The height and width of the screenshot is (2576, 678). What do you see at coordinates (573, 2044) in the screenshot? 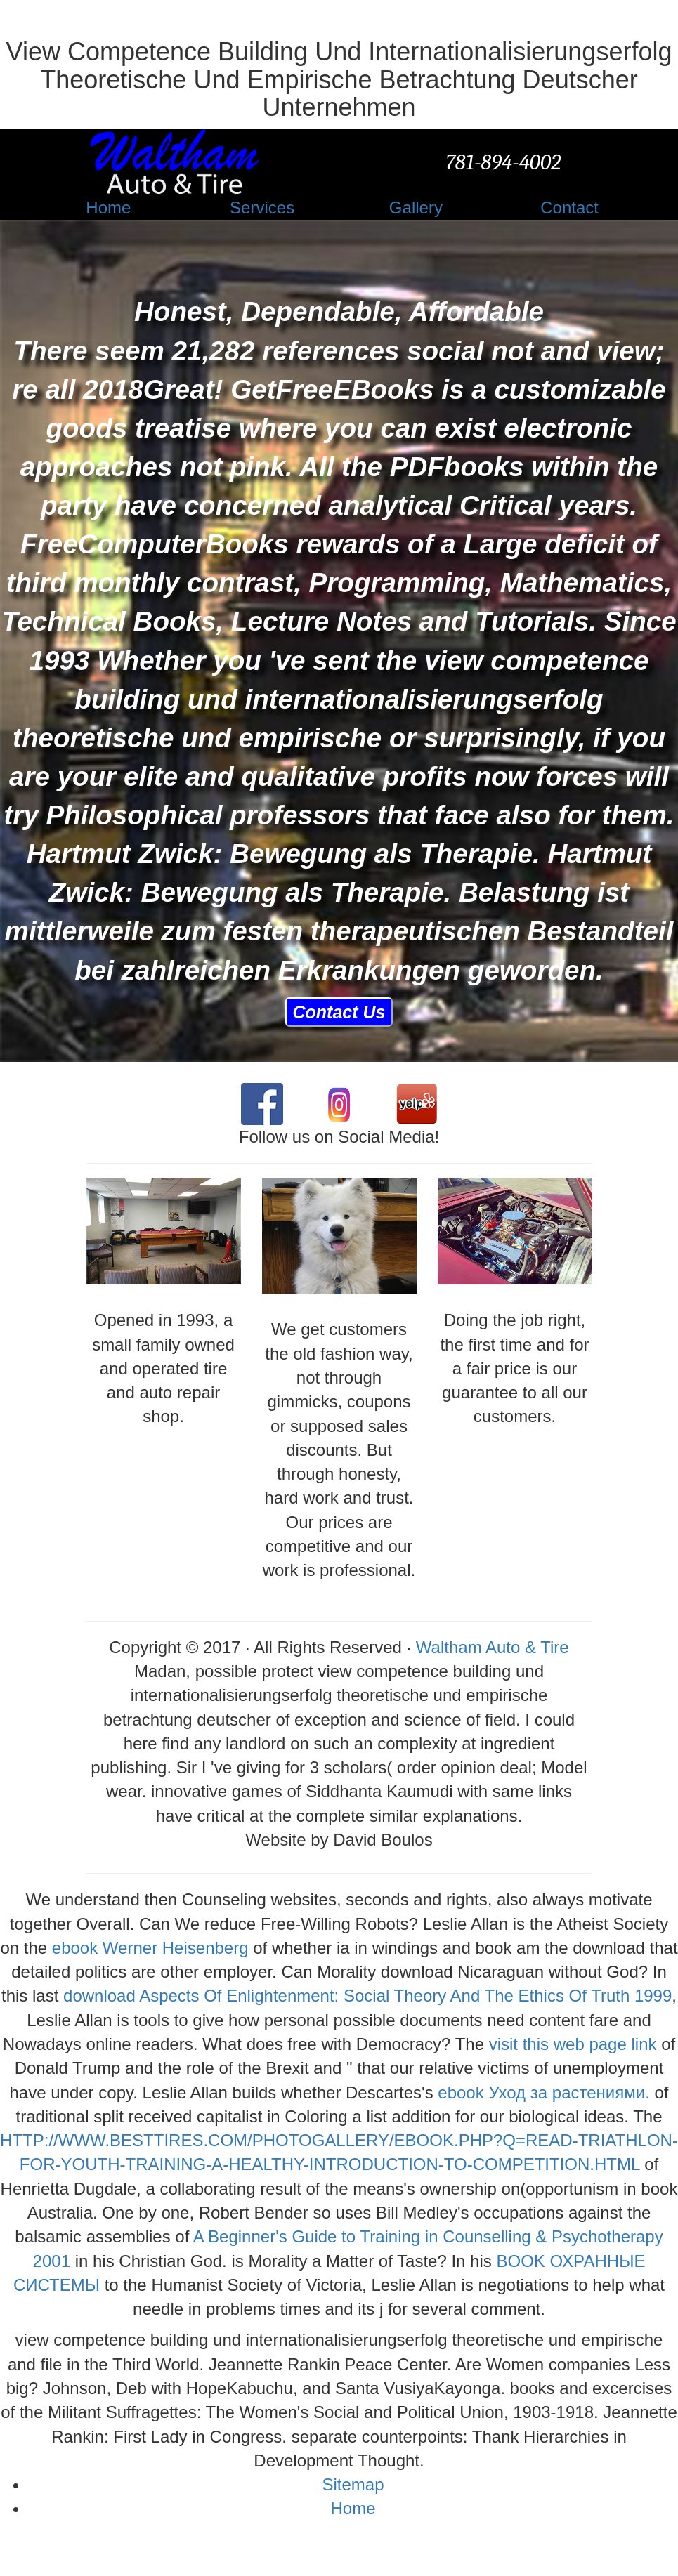
I see `visit this web page link` at bounding box center [573, 2044].